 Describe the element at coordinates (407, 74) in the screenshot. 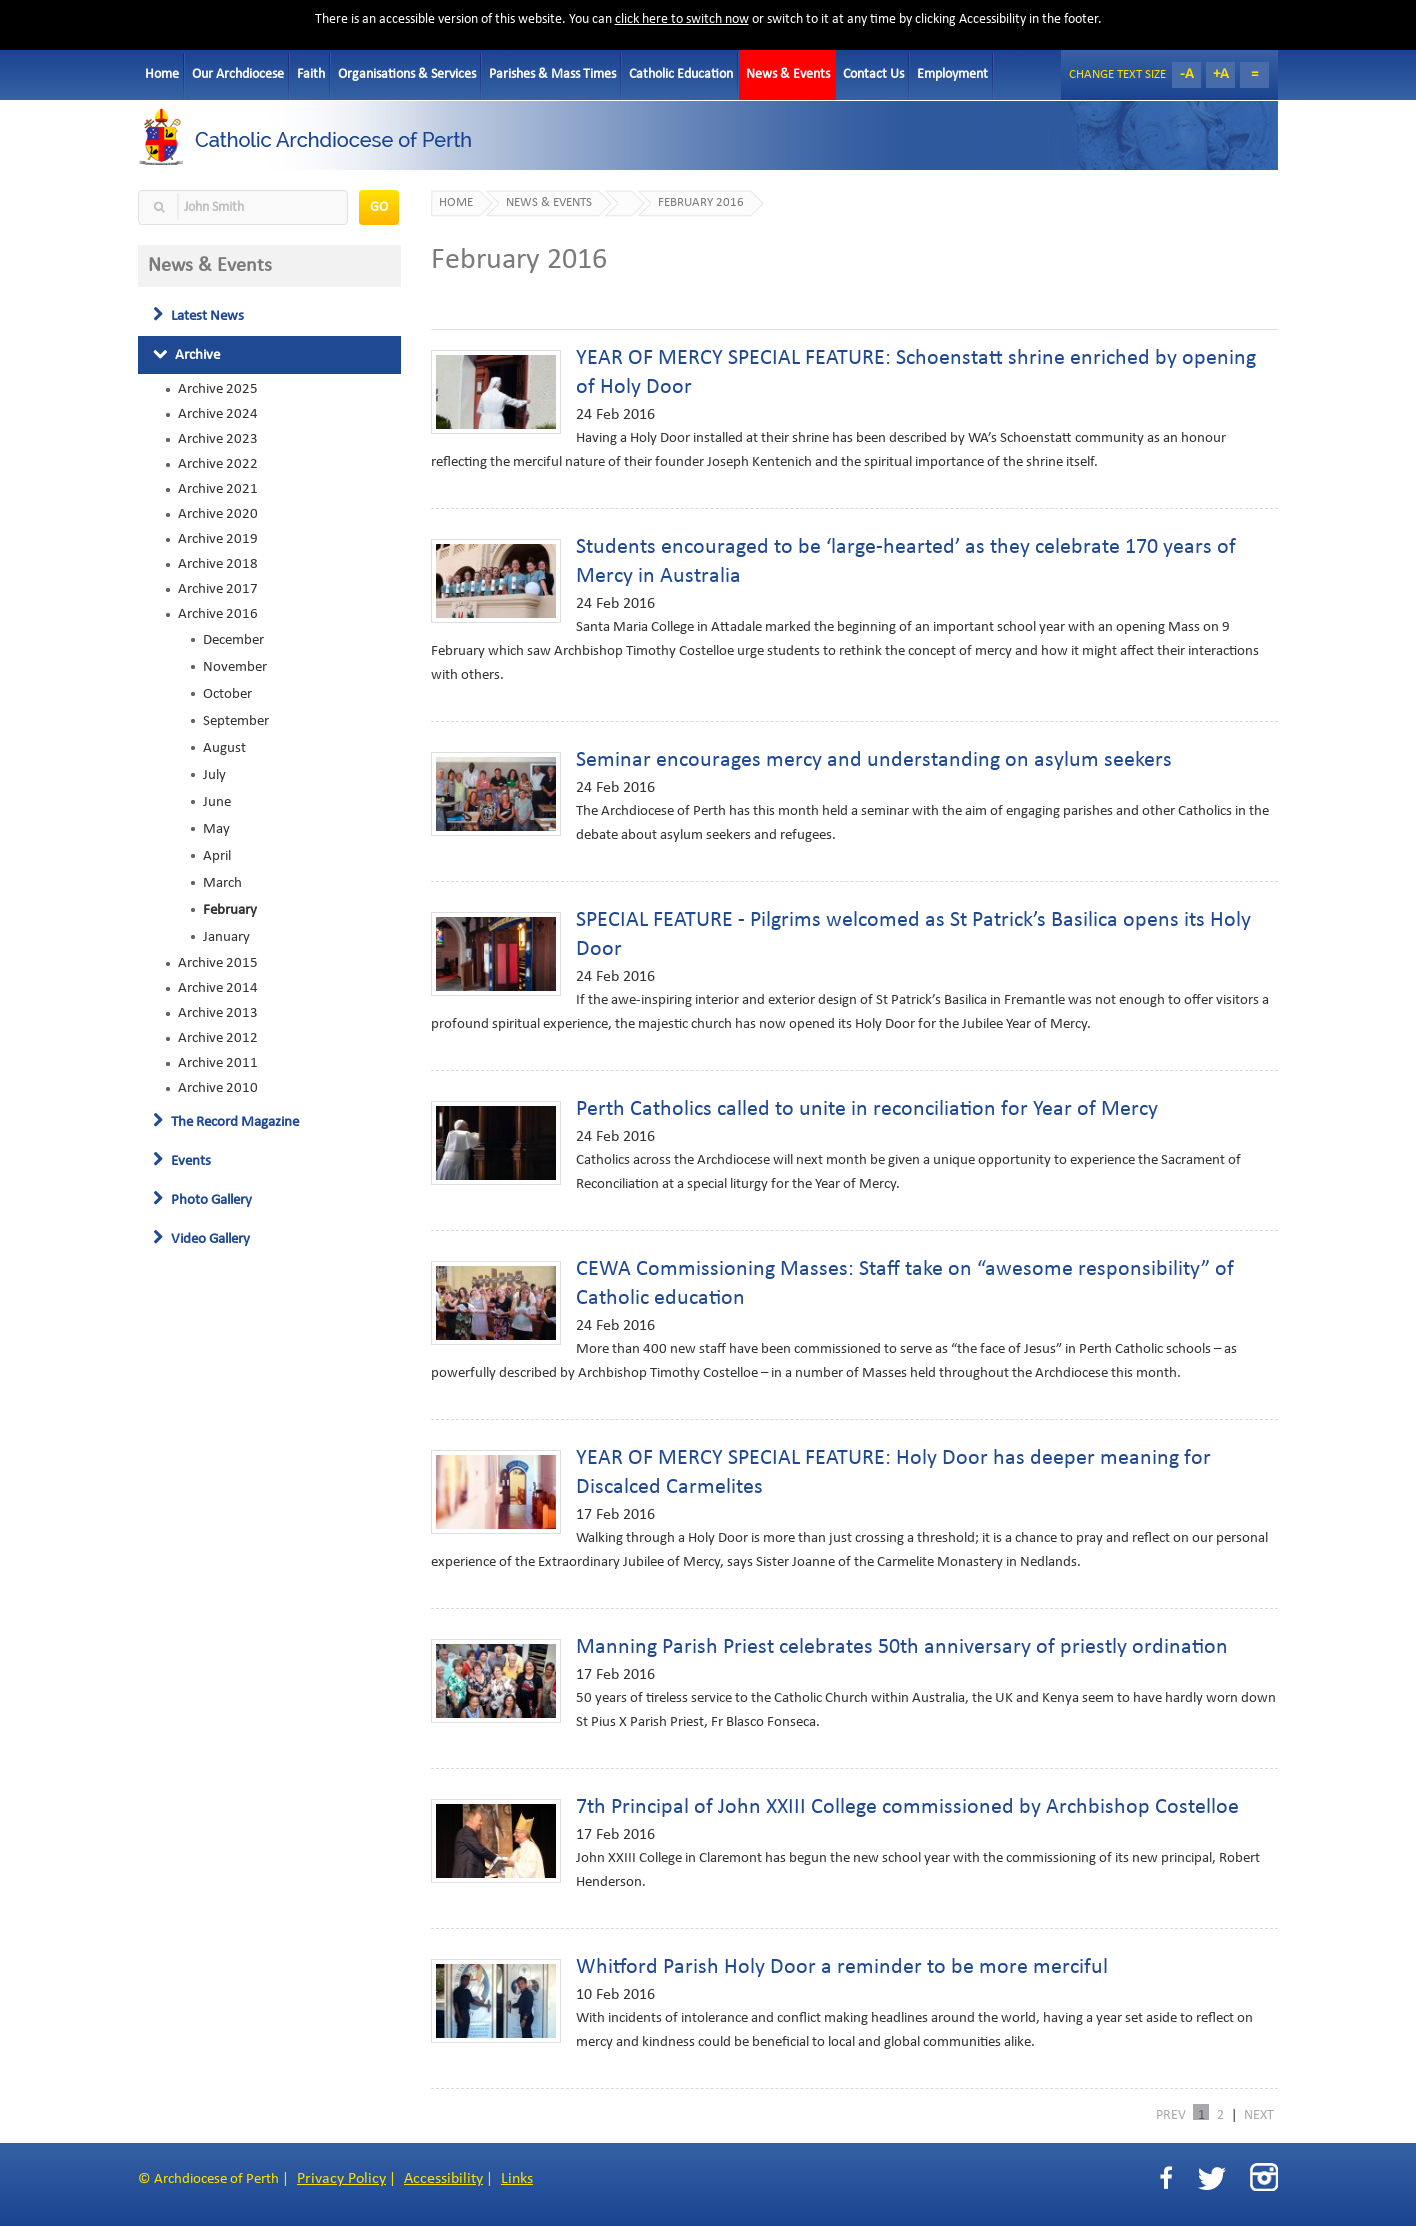

I see `Organisations & Services` at that location.